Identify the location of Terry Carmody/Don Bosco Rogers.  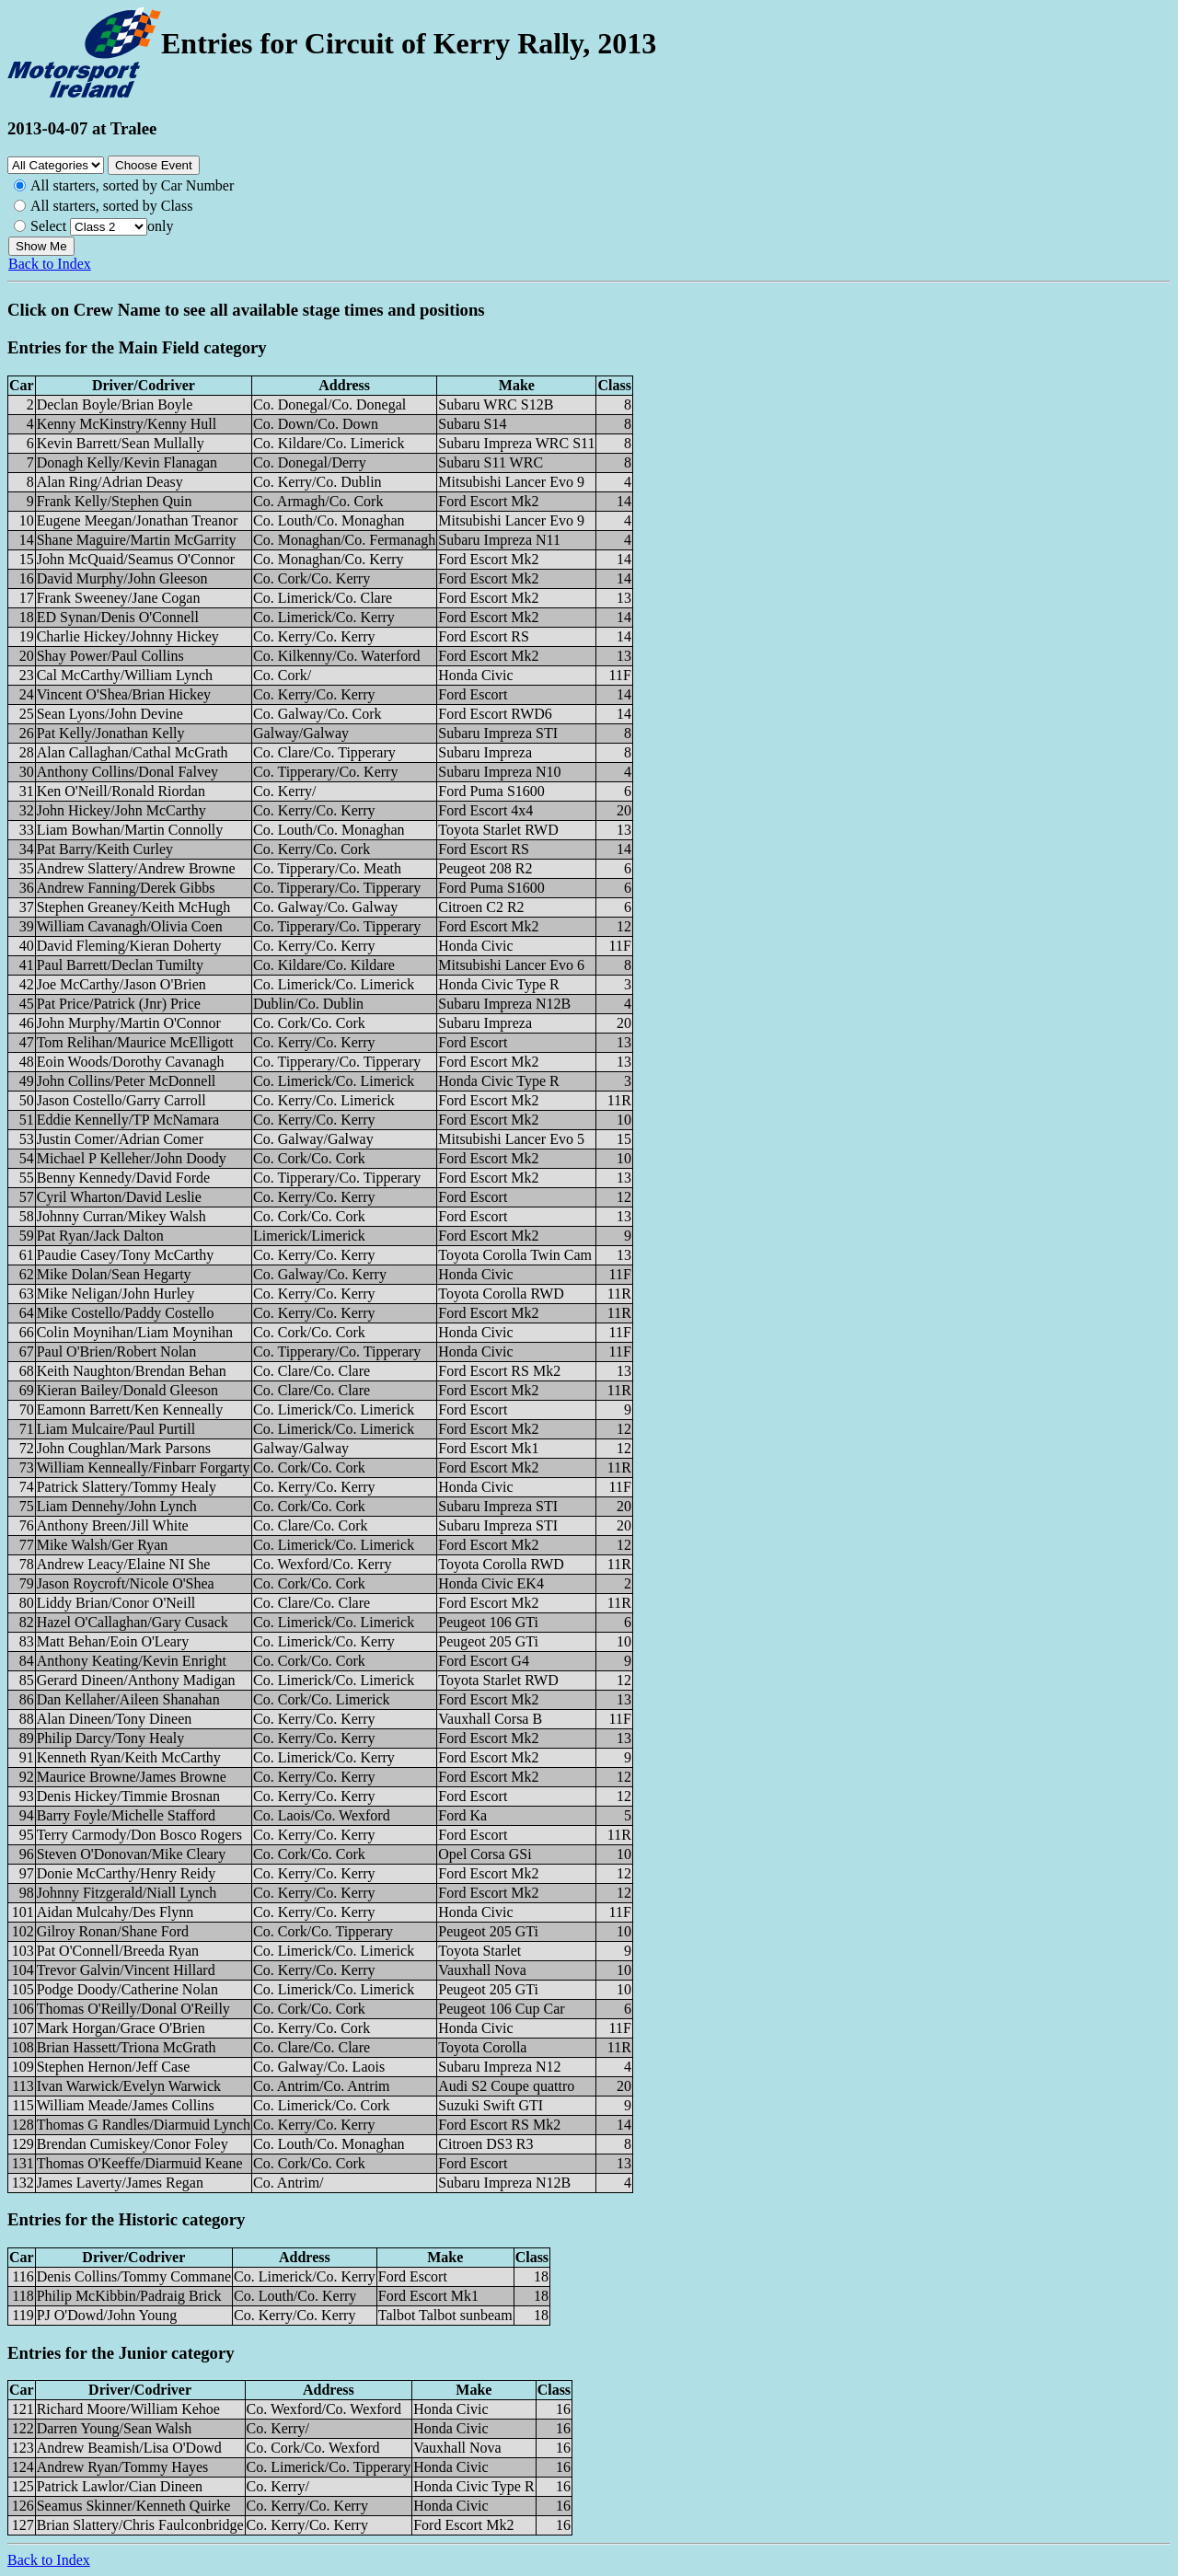
(139, 1834).